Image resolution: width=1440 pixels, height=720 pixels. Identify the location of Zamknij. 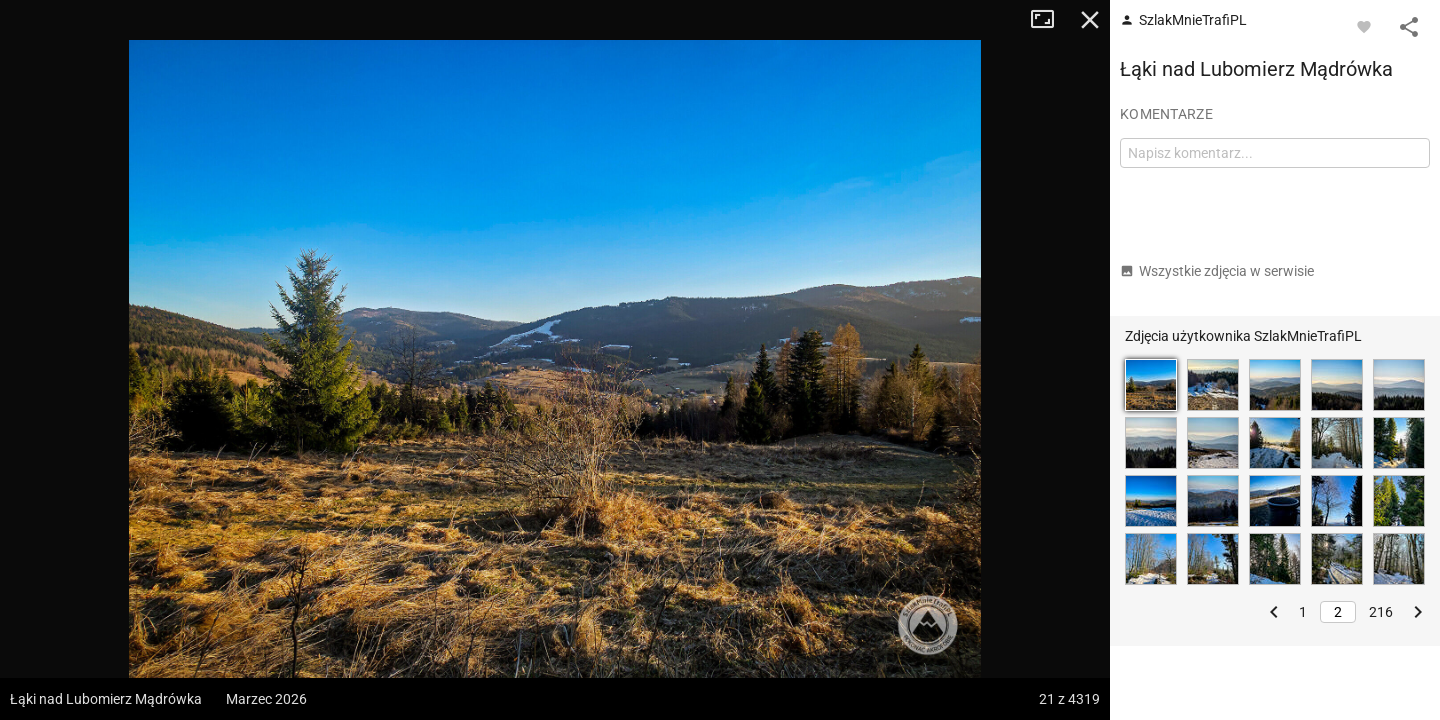
(1090, 20).